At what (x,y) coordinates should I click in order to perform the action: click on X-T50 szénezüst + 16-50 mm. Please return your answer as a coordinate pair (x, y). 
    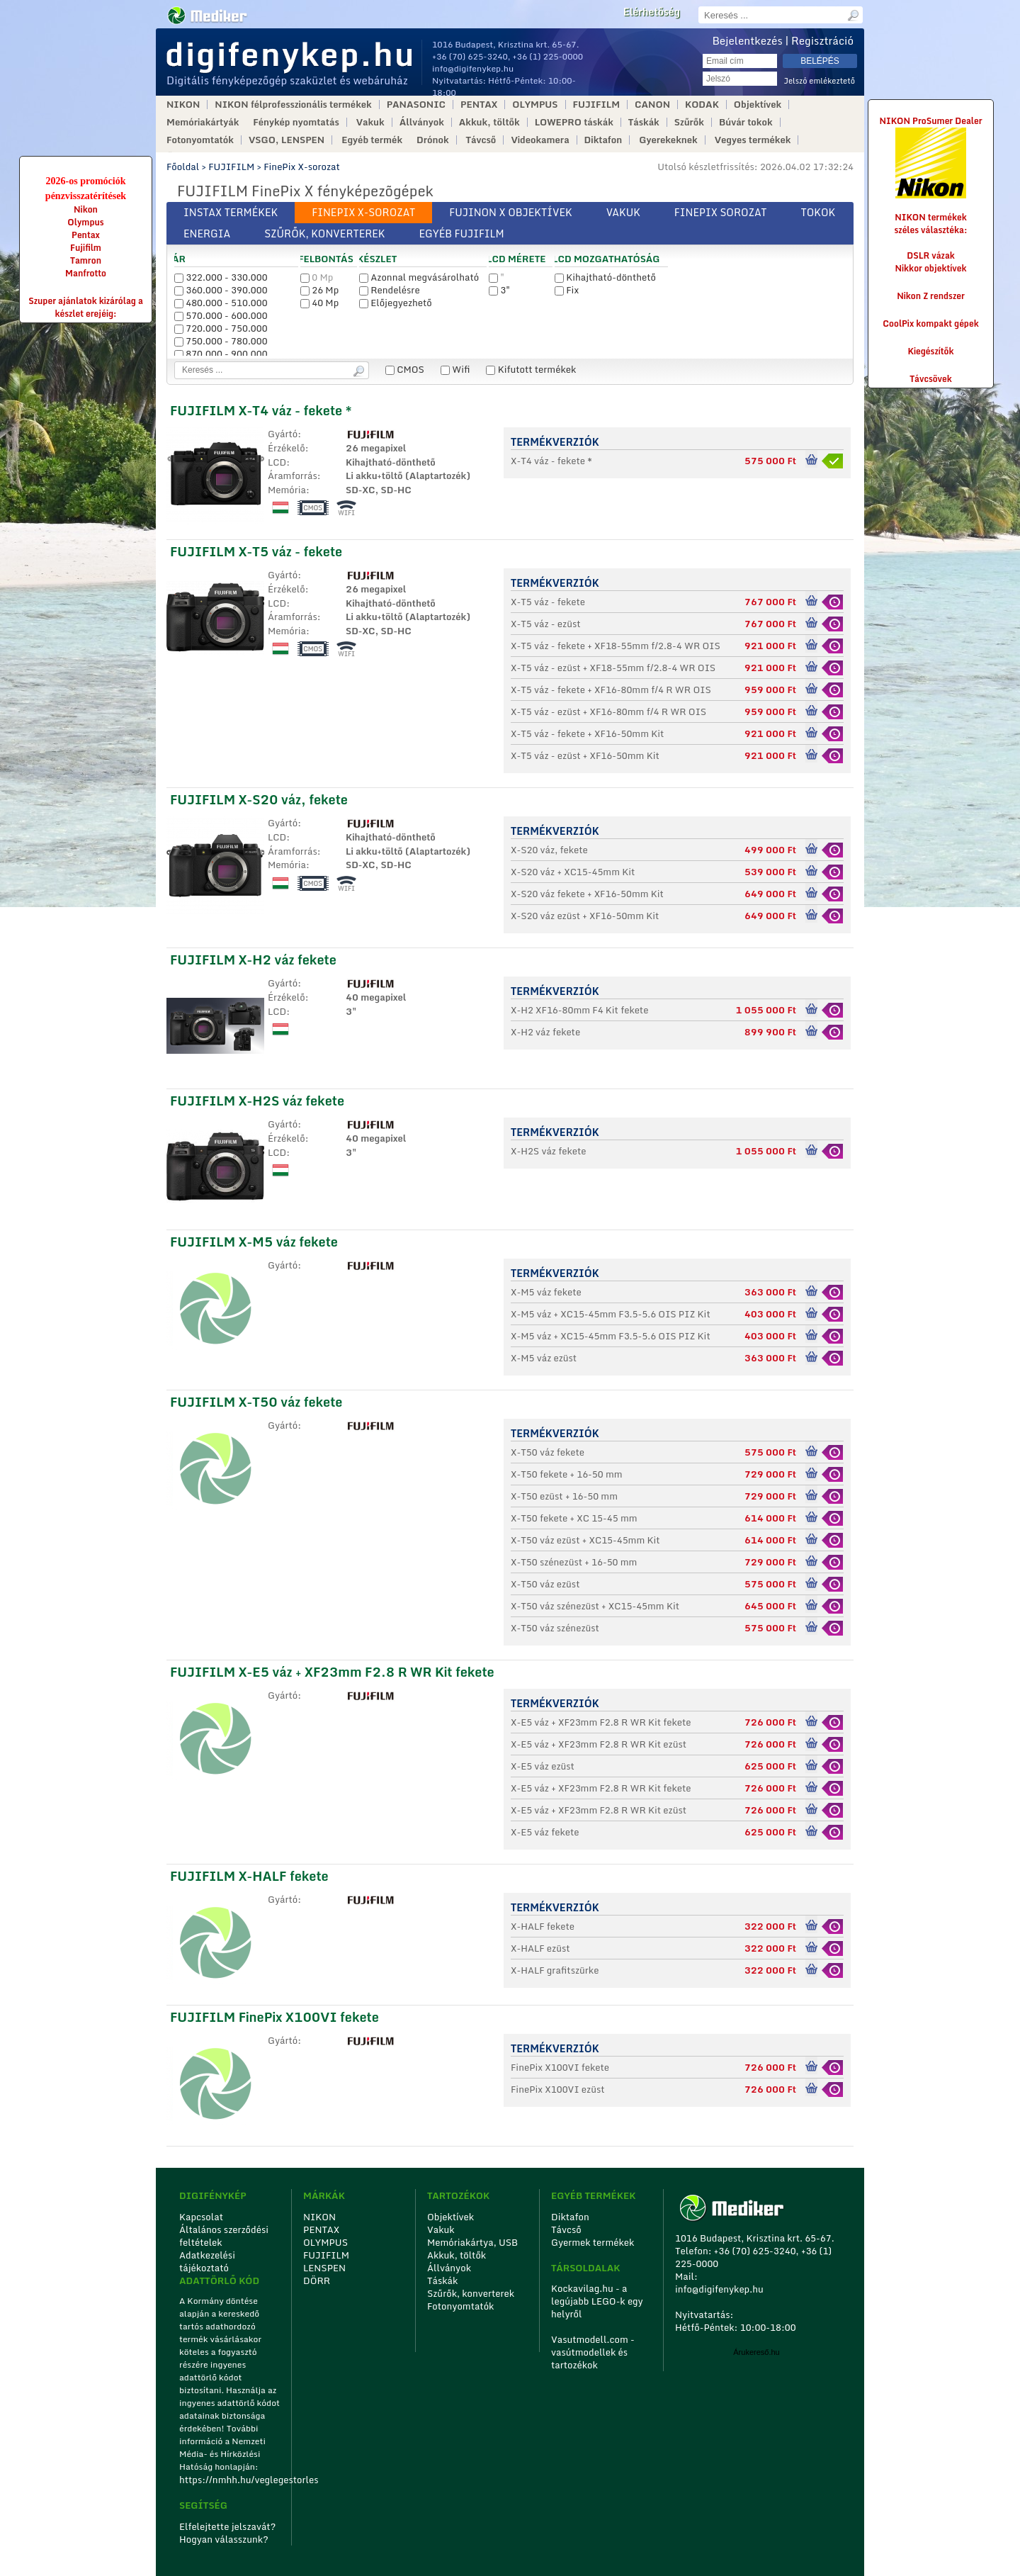
    Looking at the image, I should click on (574, 1562).